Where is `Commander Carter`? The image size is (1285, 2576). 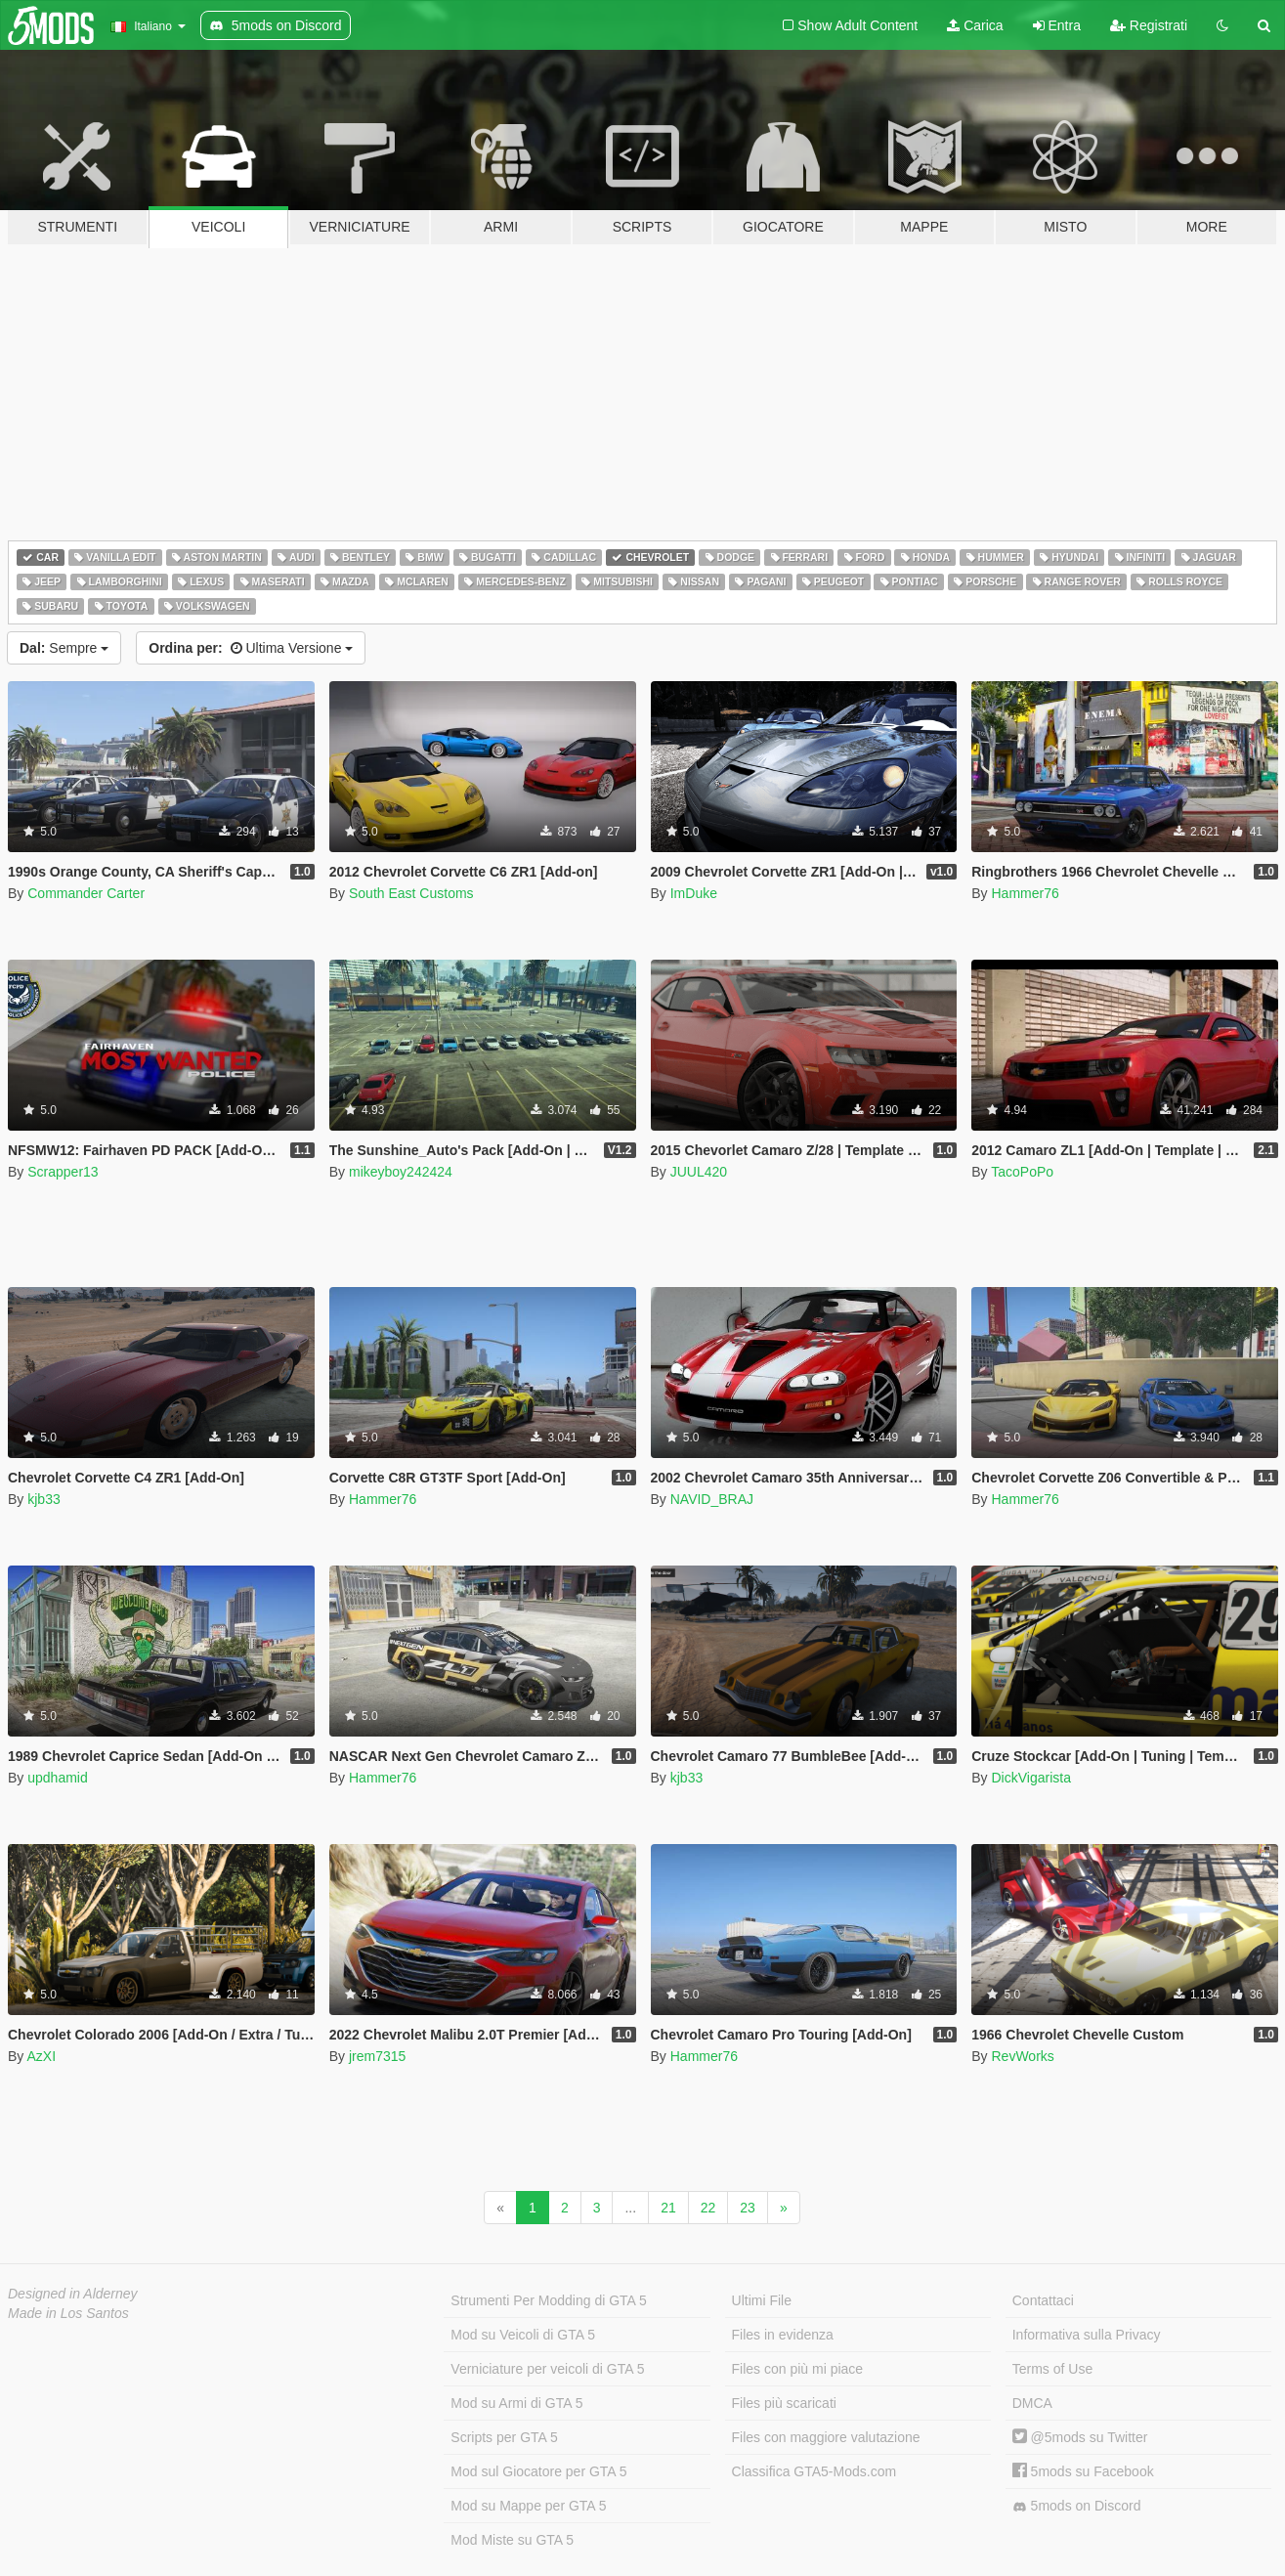 Commander Carter is located at coordinates (86, 893).